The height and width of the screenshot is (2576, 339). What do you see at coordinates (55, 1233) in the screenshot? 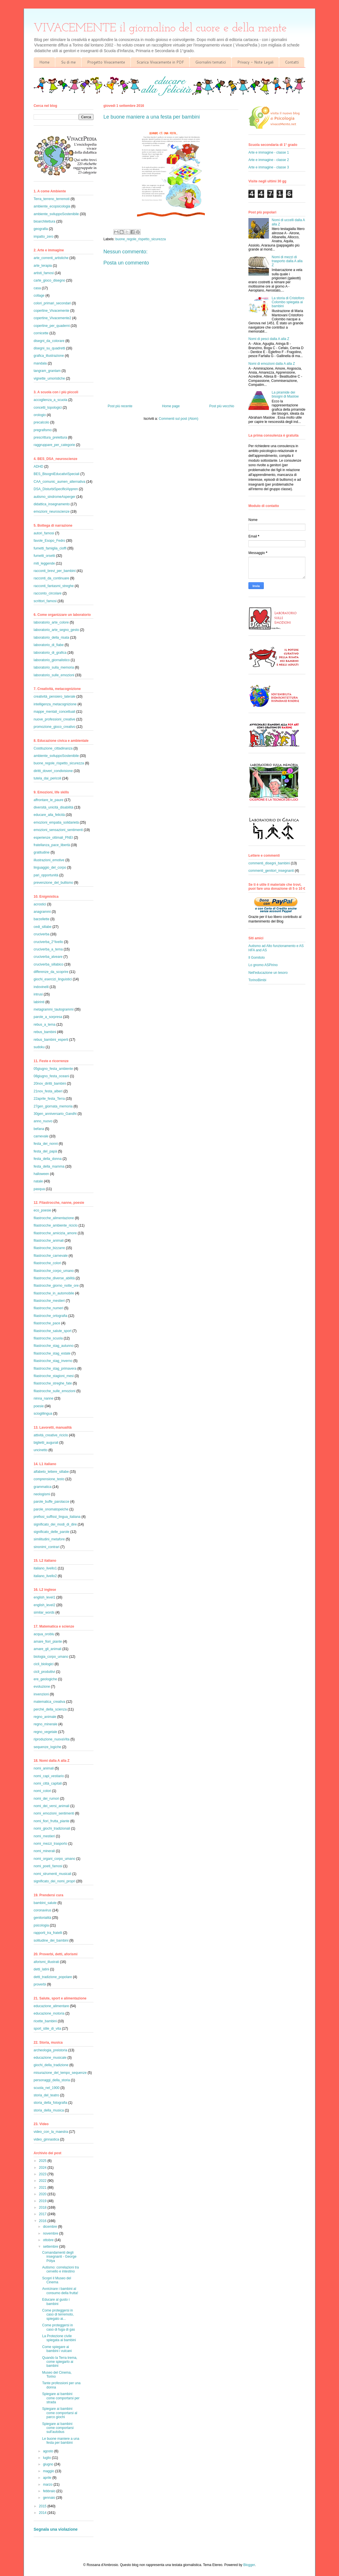
I see `filastrocche_amicizia_amore` at bounding box center [55, 1233].